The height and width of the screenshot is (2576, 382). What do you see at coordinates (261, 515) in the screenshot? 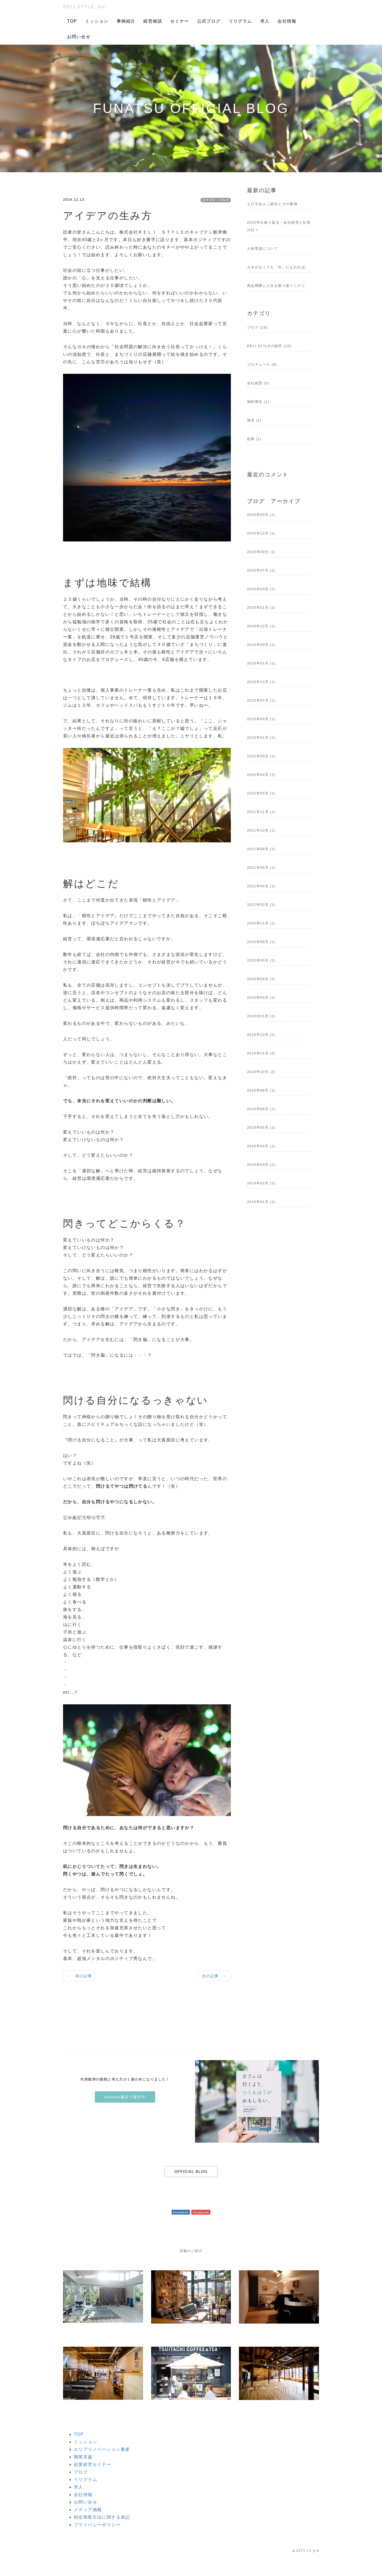
I see `2026年03月 (1)` at bounding box center [261, 515].